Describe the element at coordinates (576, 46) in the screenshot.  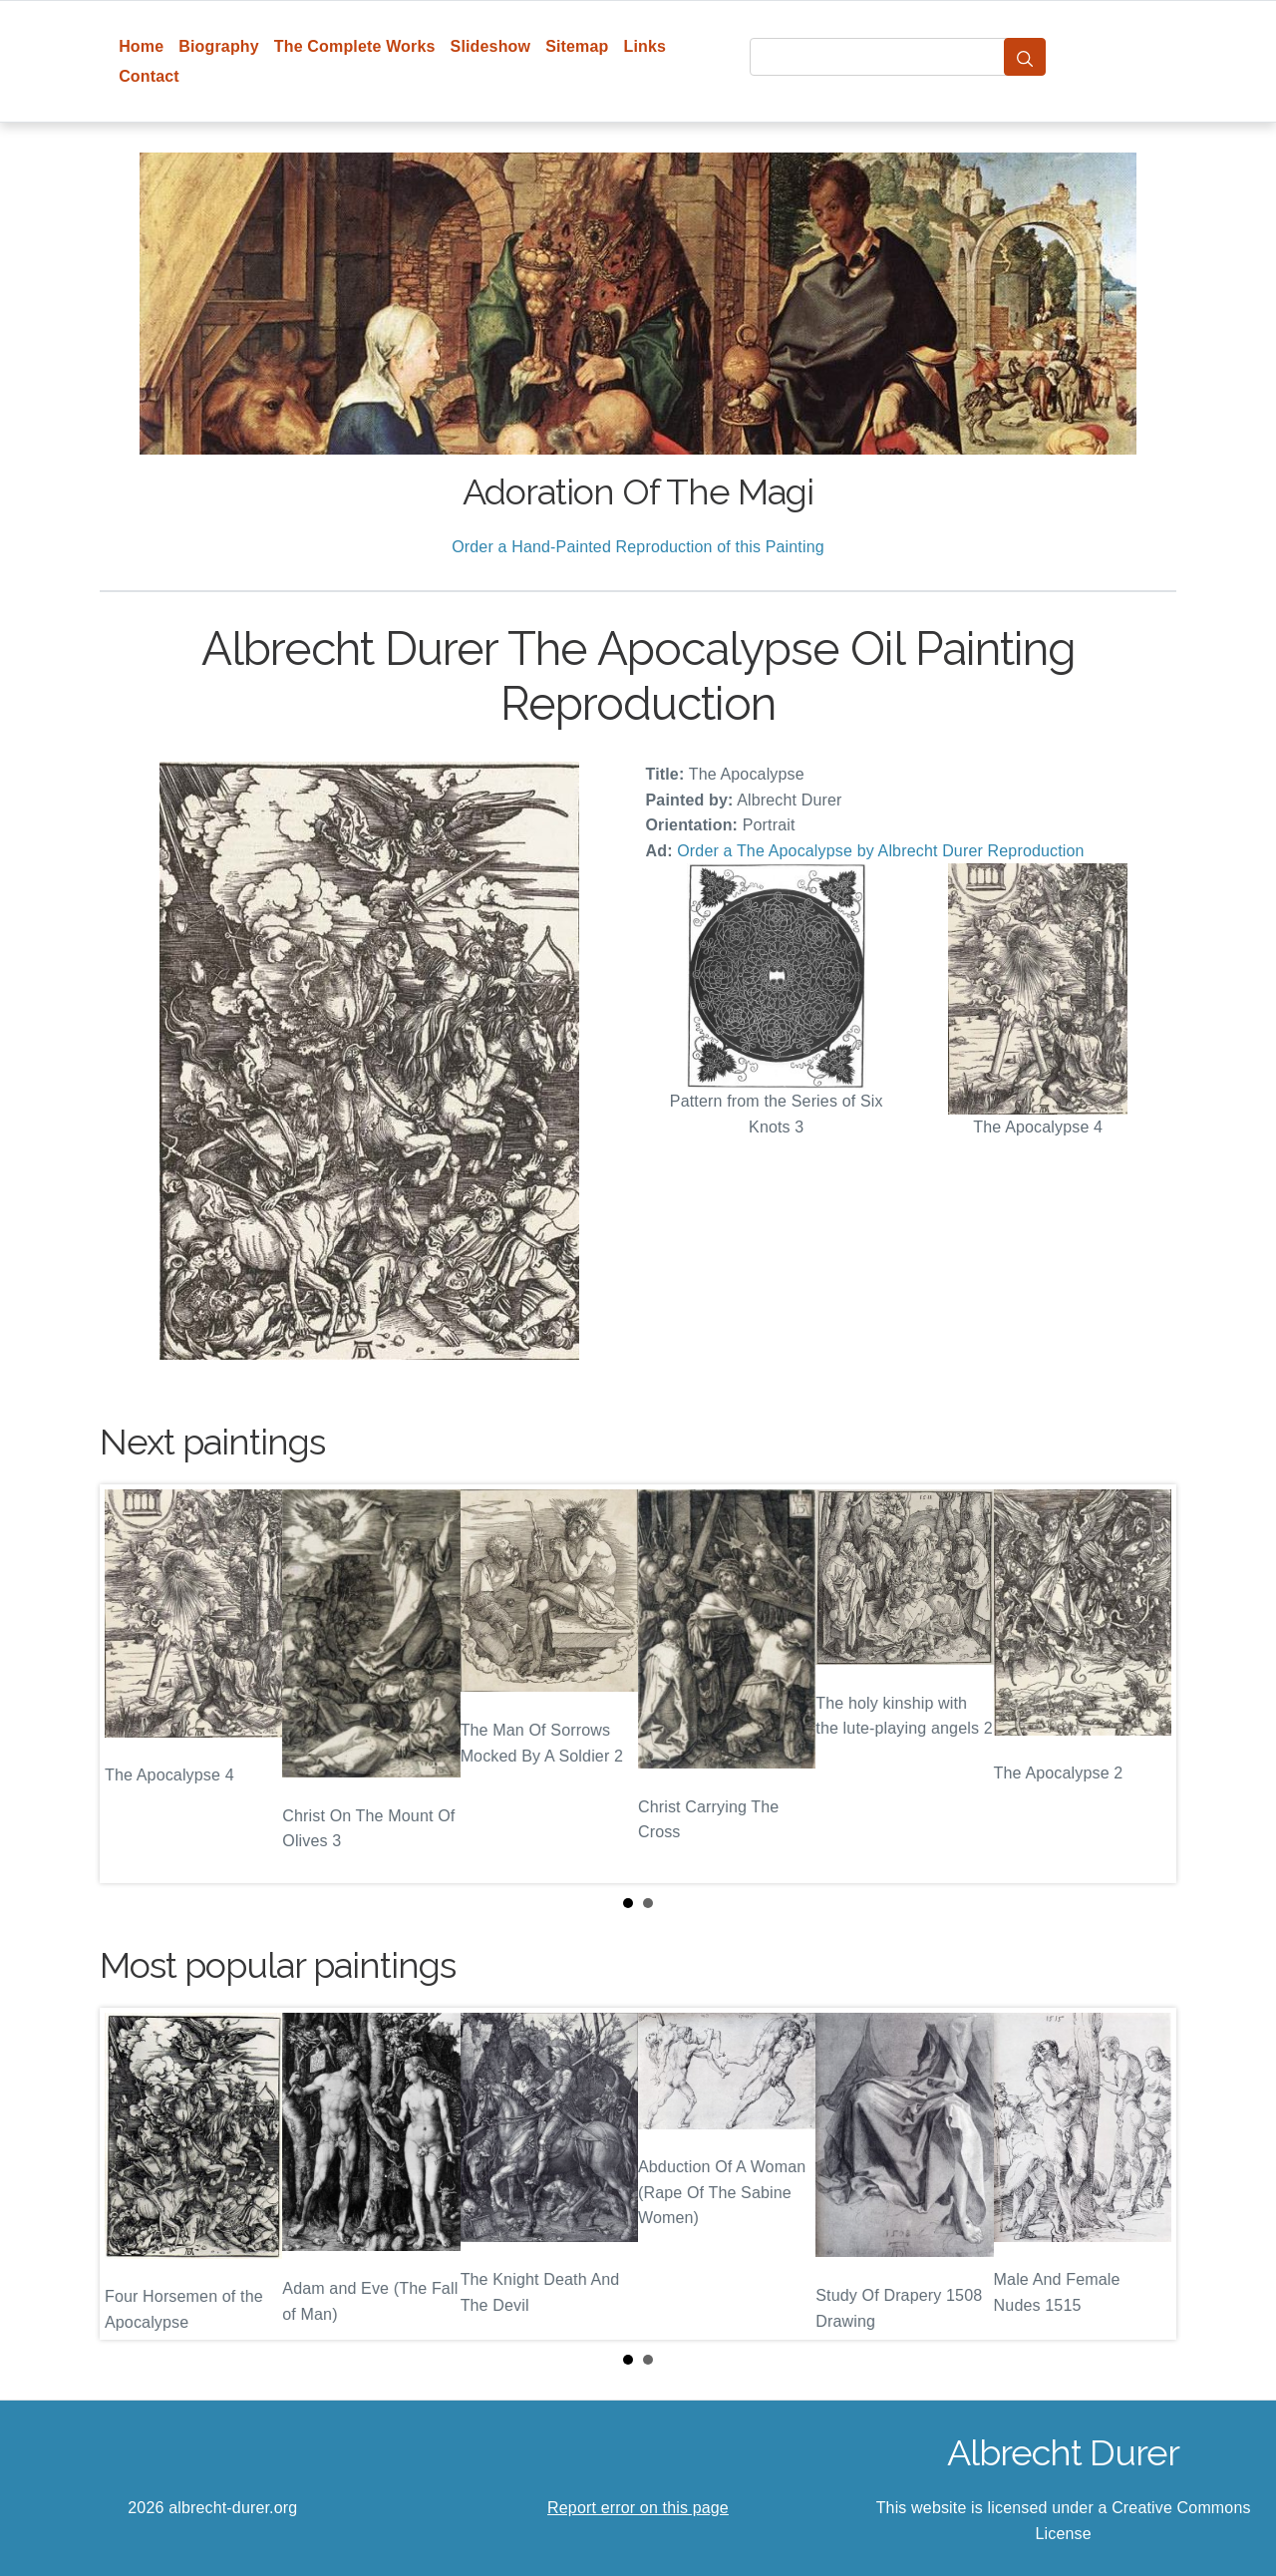
I see `Sitemap` at that location.